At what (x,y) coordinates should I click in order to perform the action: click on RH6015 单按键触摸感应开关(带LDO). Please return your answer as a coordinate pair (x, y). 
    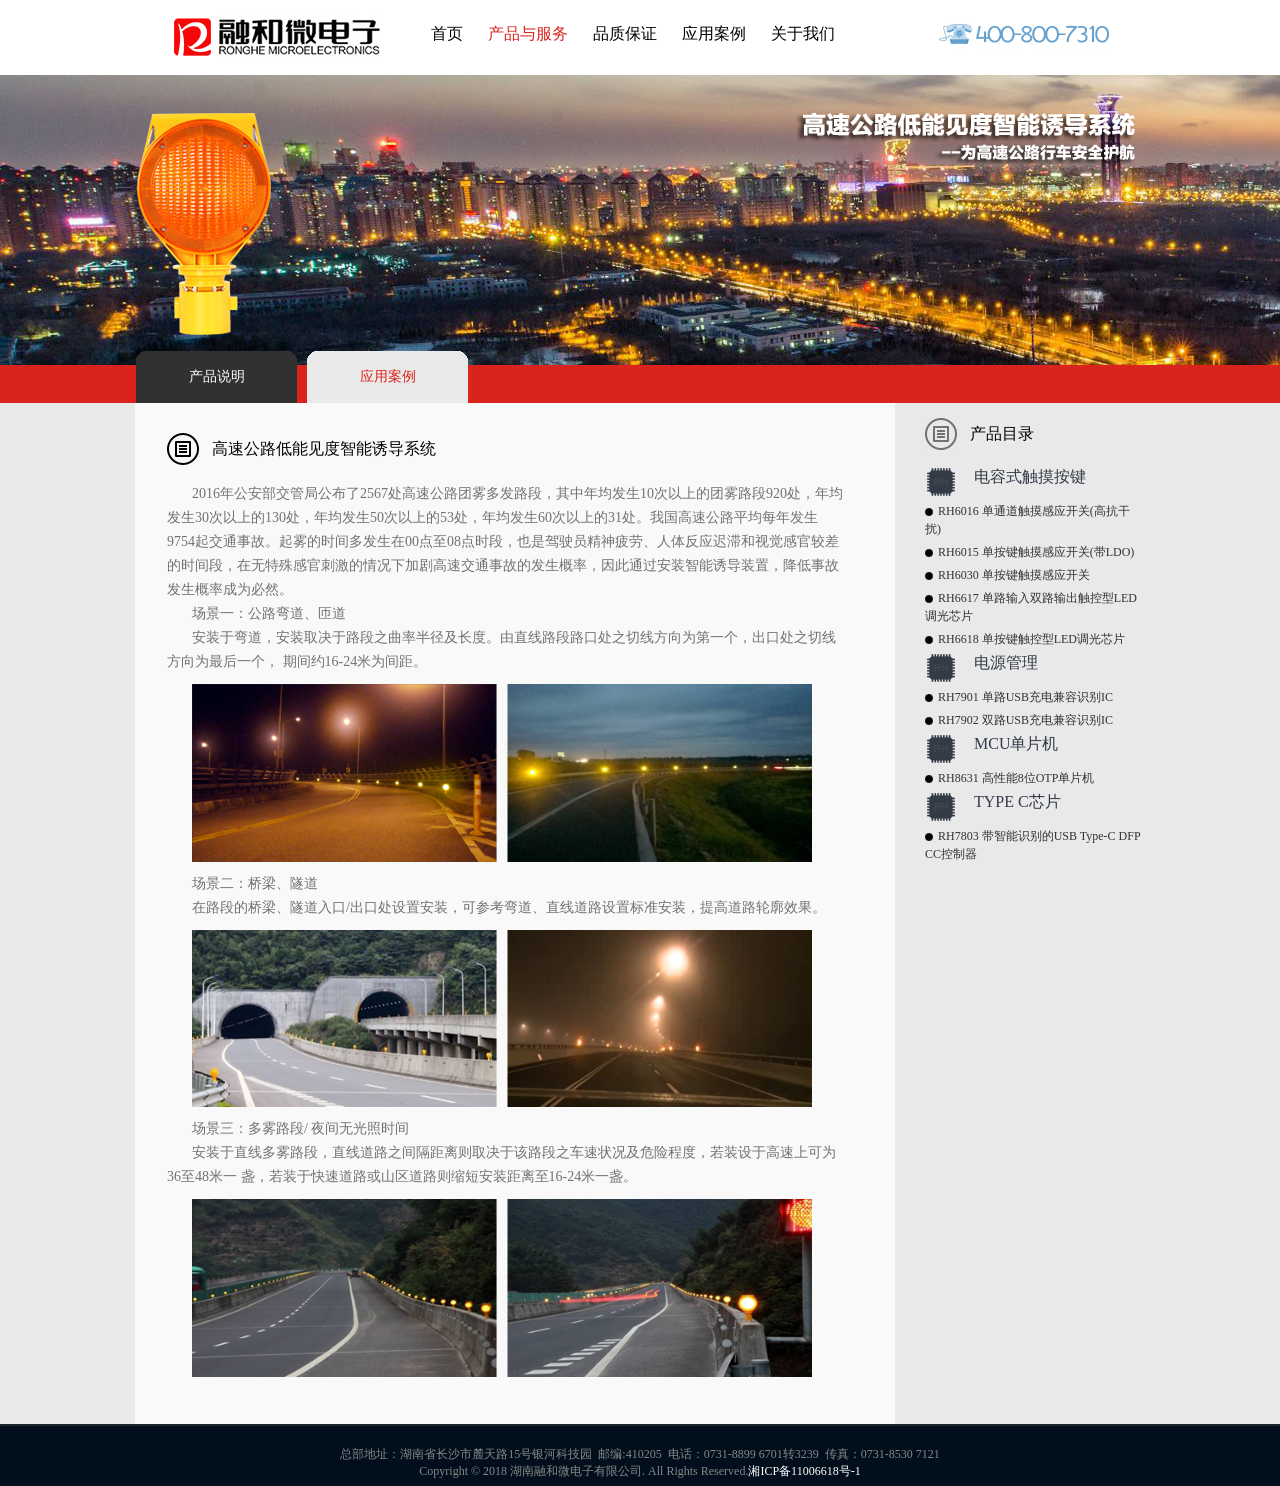
    Looking at the image, I should click on (1036, 552).